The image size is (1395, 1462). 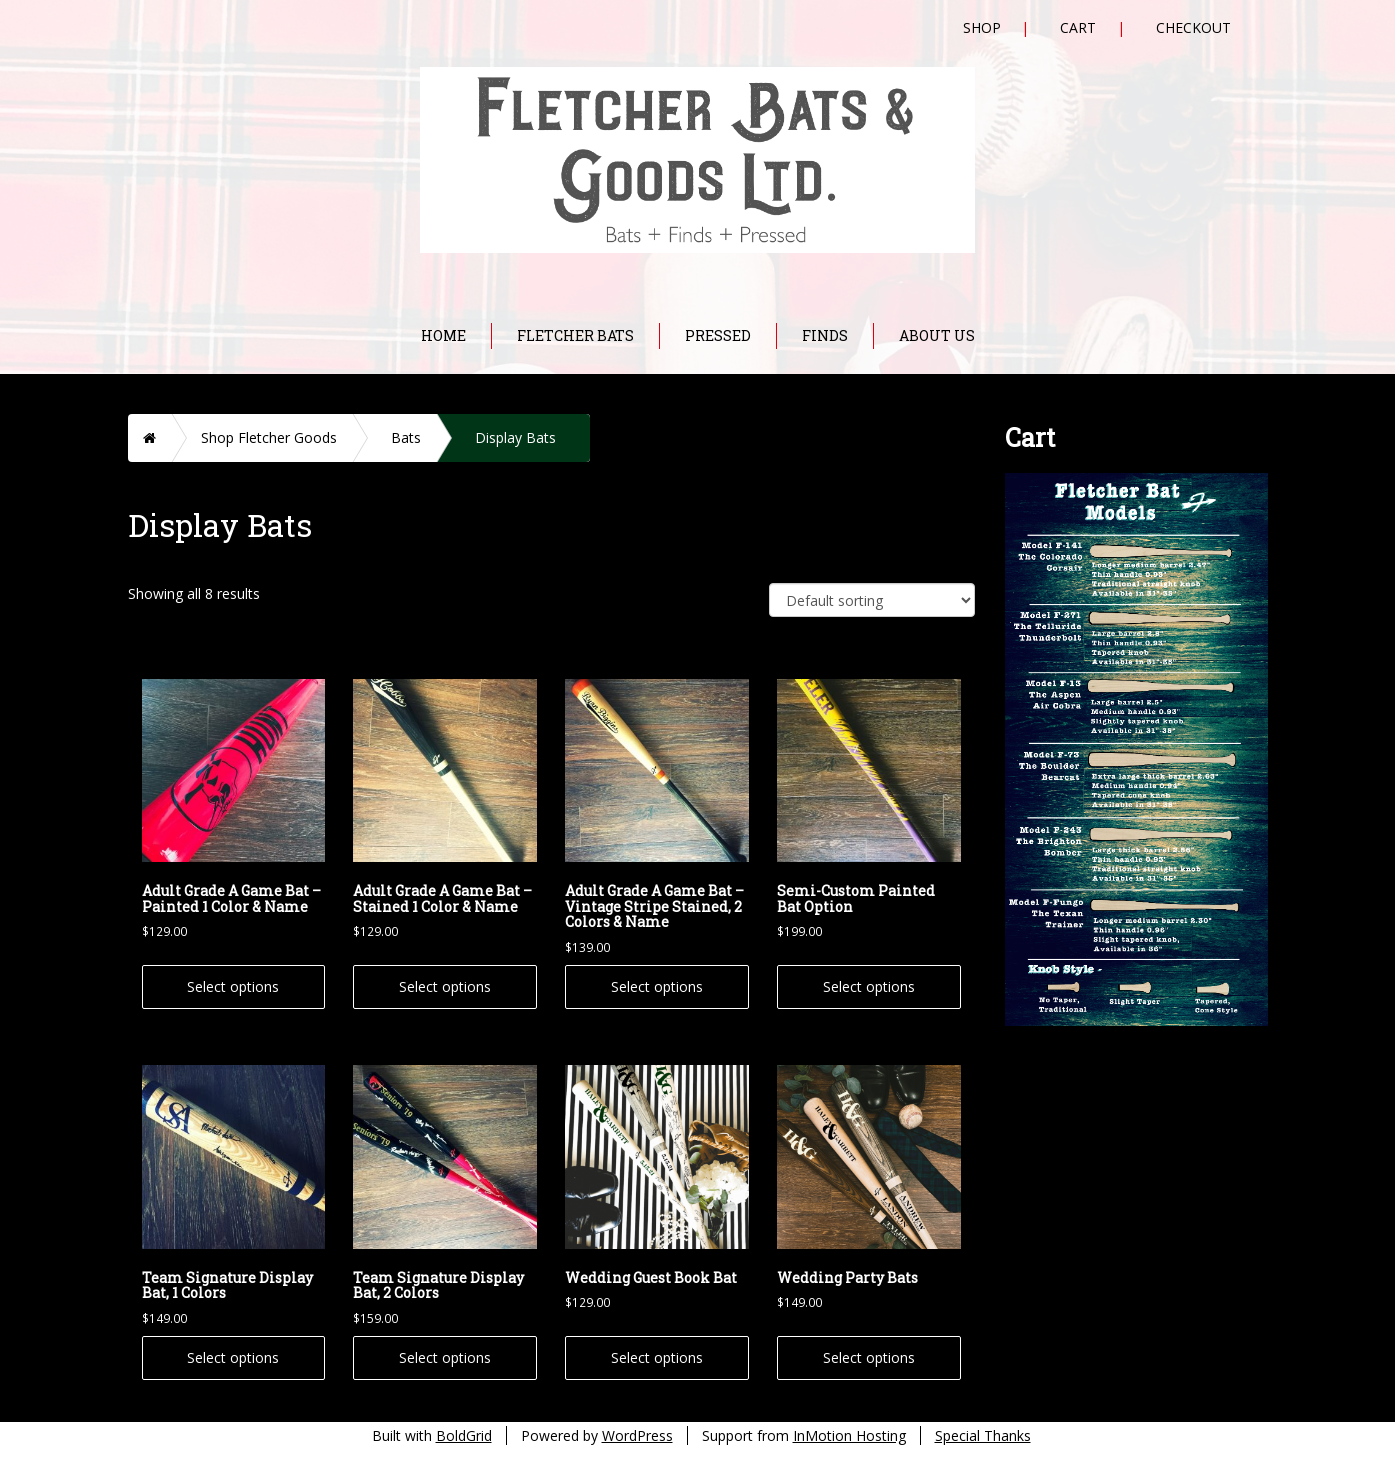 What do you see at coordinates (515, 437) in the screenshot?
I see `Display Bats` at bounding box center [515, 437].